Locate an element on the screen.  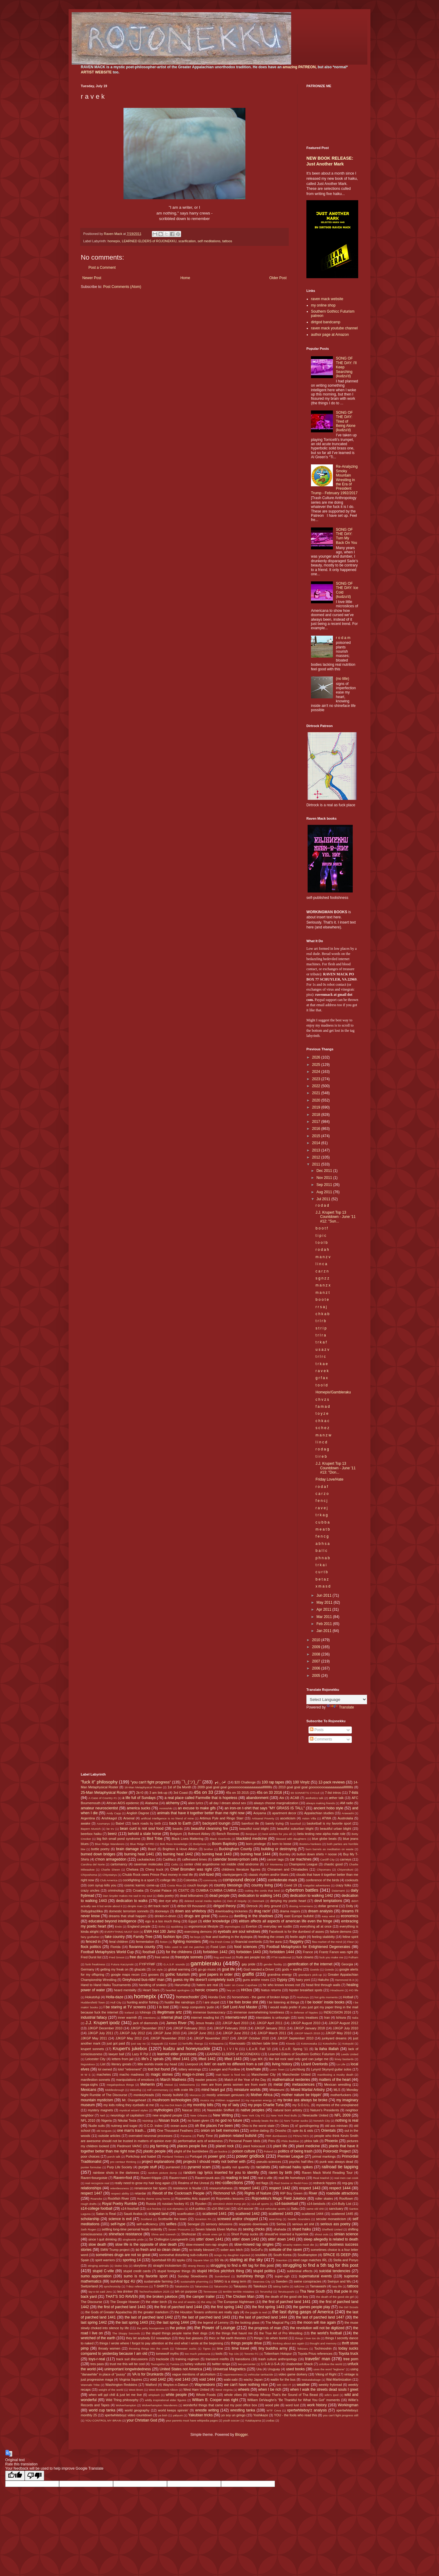
Babel is located at coordinates (120, 1823).